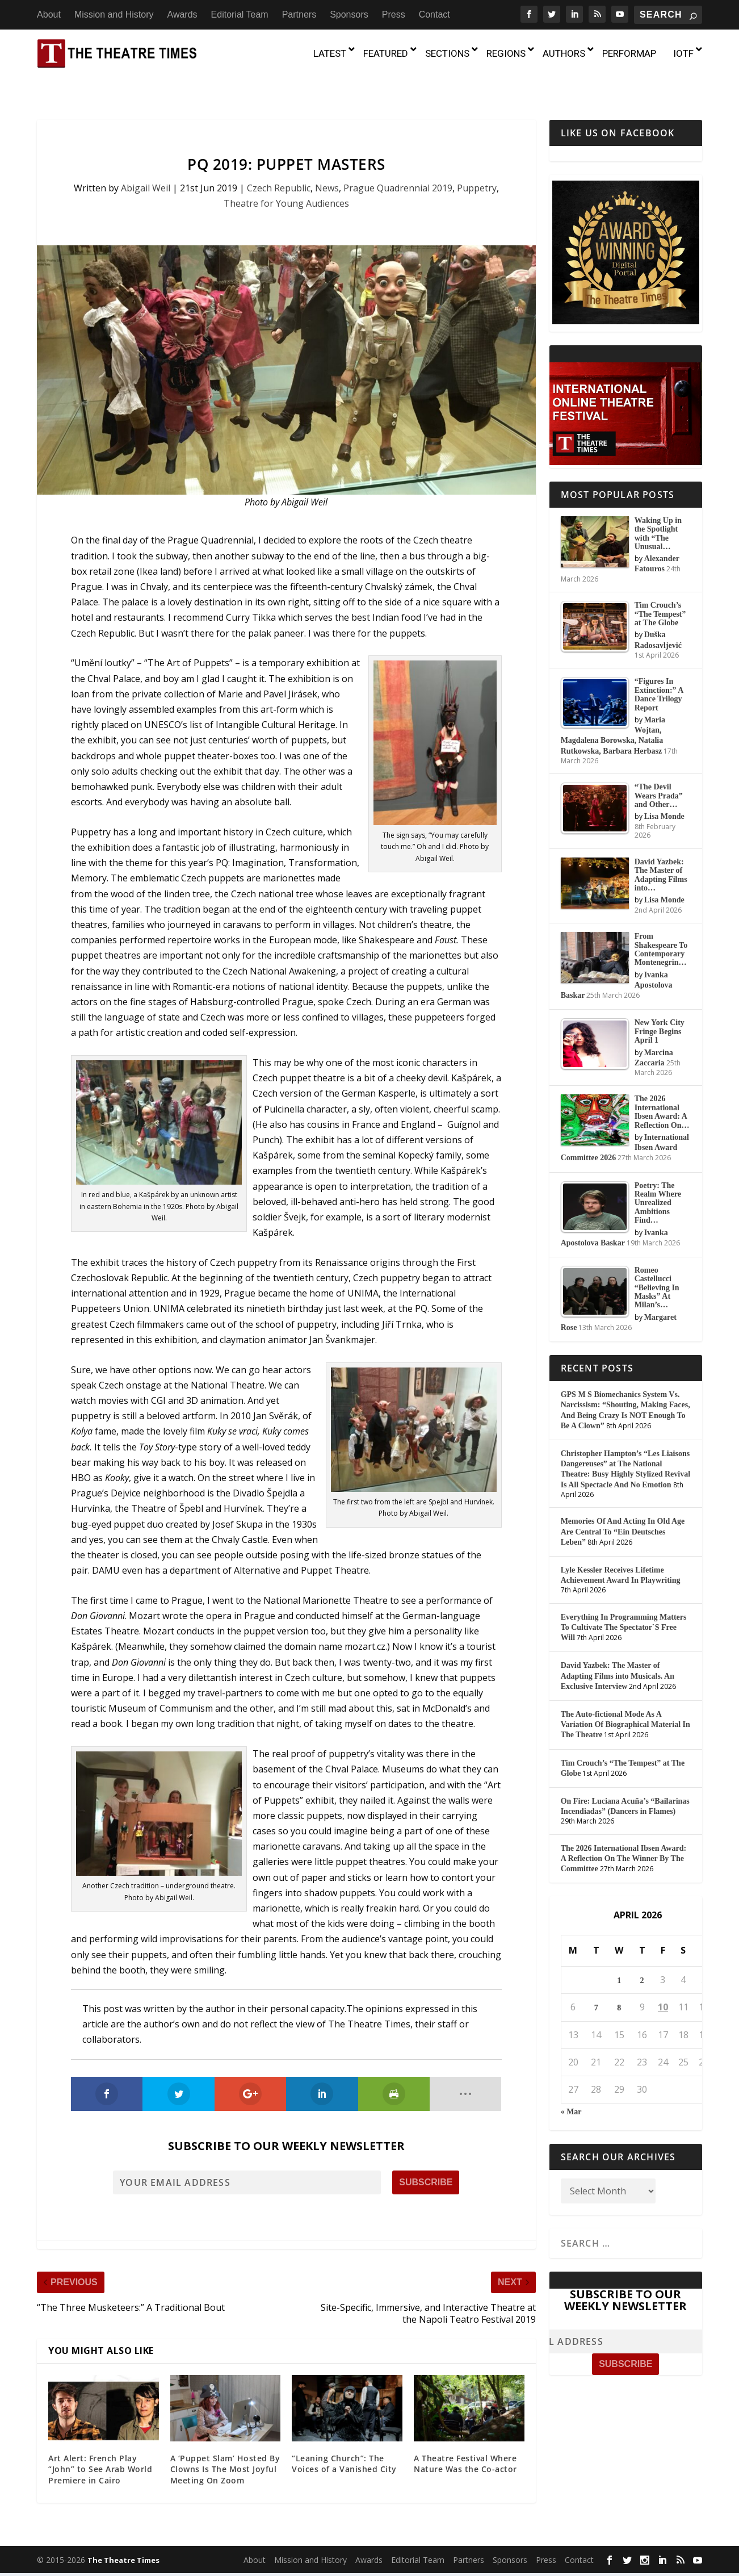 The image size is (739, 2576). Describe the element at coordinates (465, 2441) in the screenshot. I see `A Theatre Festival Where Nature Was the Co-actor` at that location.